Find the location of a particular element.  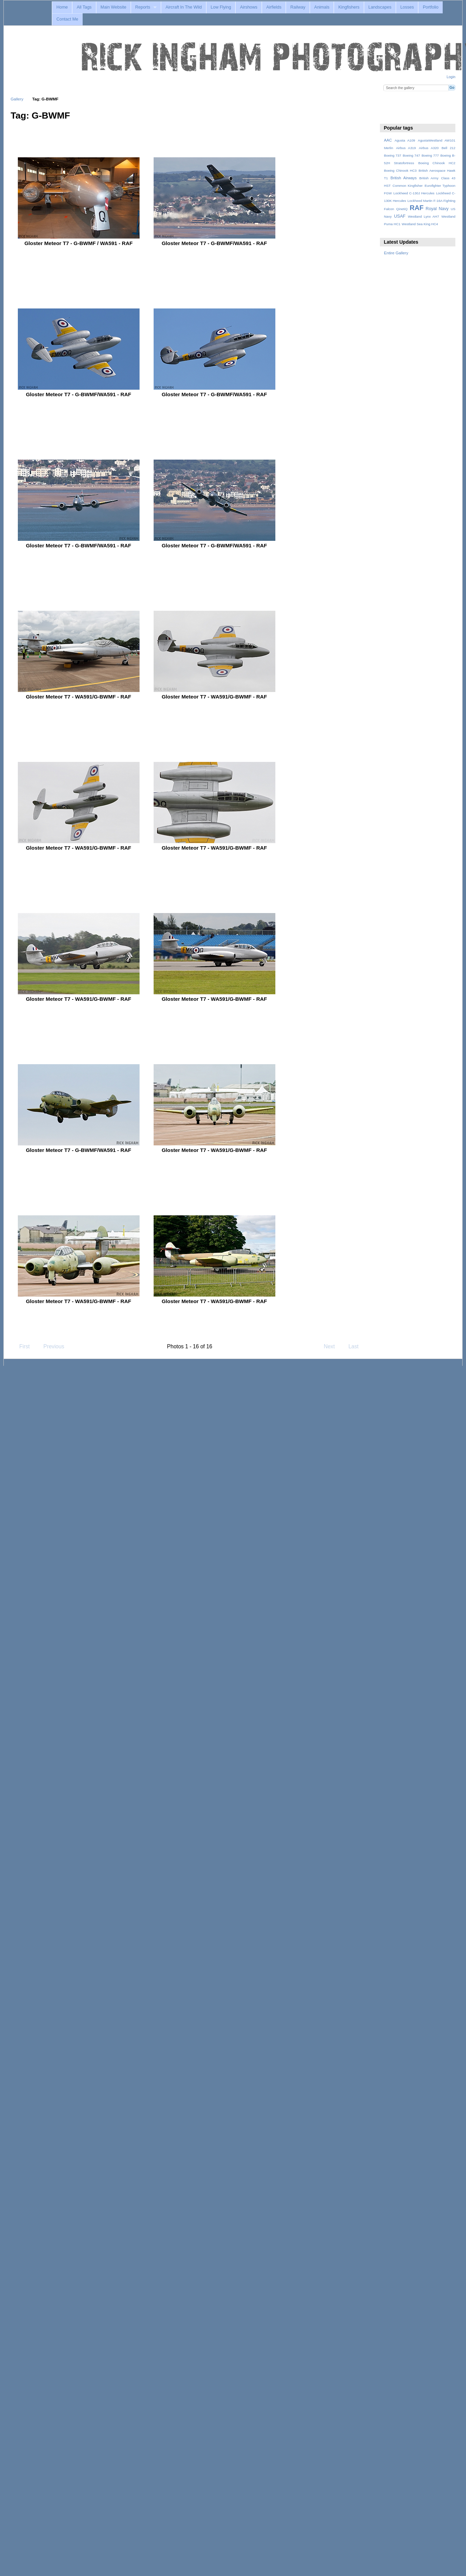

Boeing 747 is located at coordinates (411, 155).